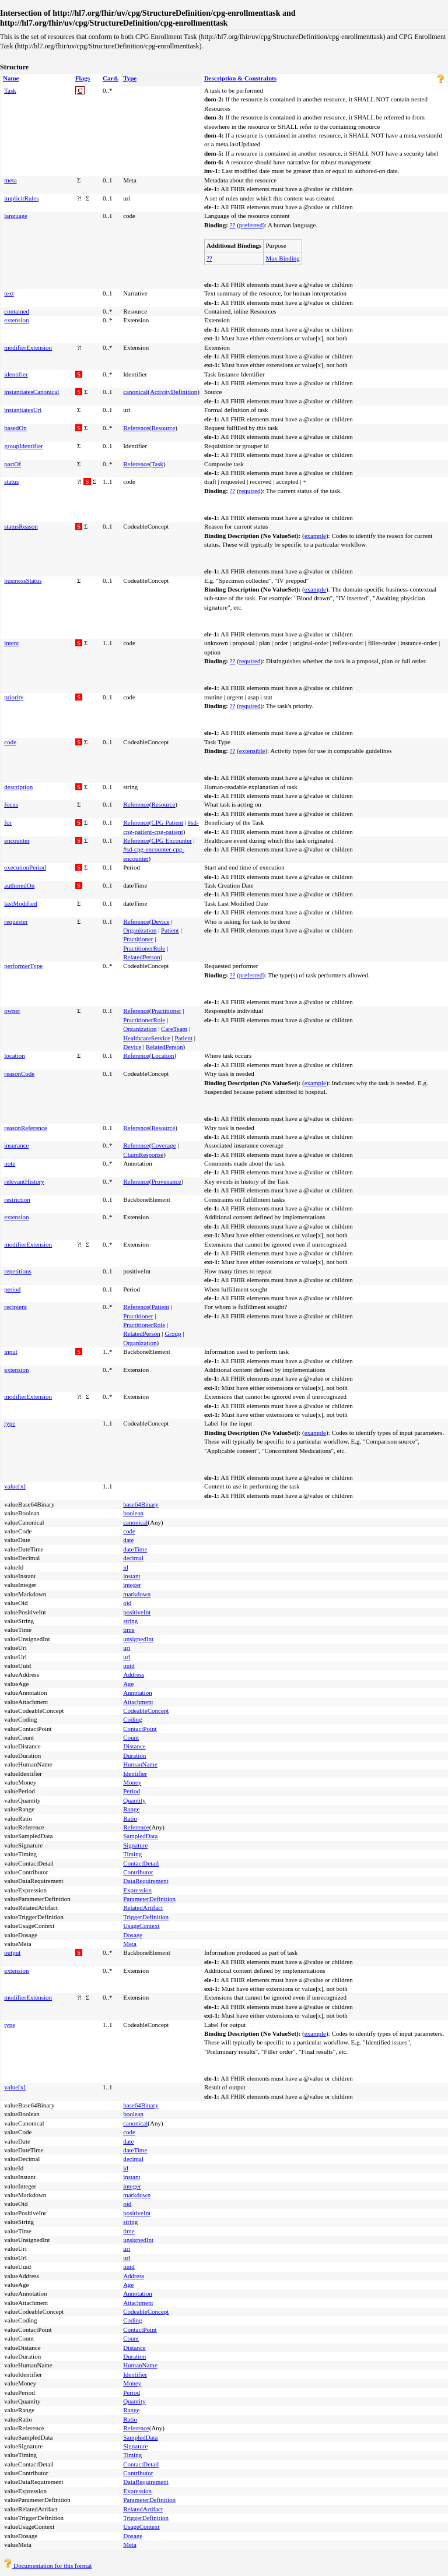 The height and width of the screenshot is (2576, 448). Describe the element at coordinates (23, 445) in the screenshot. I see `groupIdentifier` at that location.